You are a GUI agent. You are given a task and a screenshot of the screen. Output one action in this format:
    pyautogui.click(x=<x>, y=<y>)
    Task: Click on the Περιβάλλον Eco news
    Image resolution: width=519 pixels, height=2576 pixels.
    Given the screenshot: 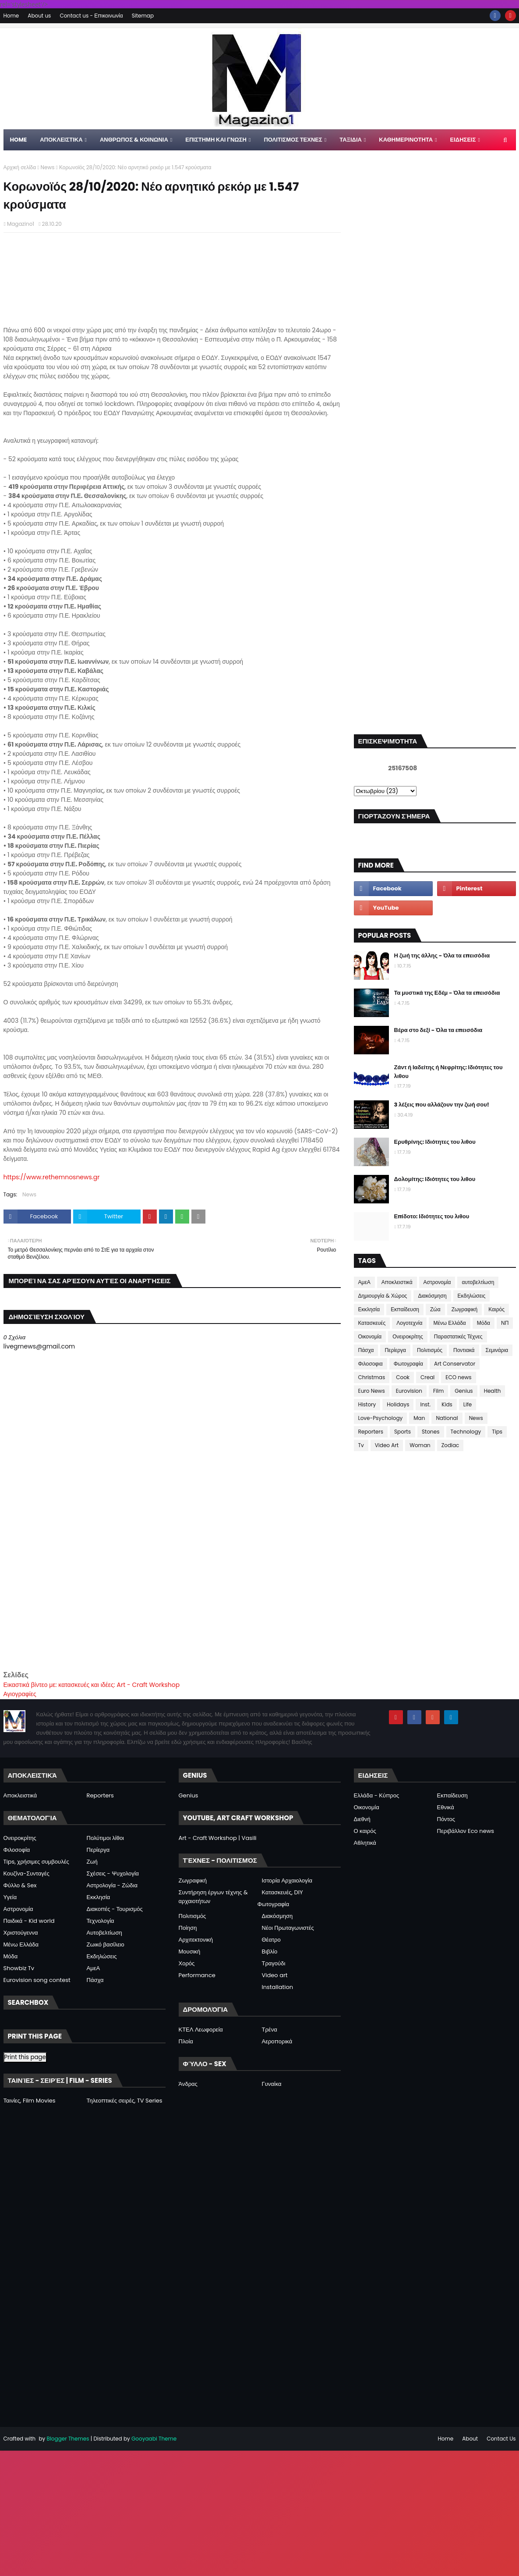 What is the action you would take?
    pyautogui.click(x=465, y=1831)
    